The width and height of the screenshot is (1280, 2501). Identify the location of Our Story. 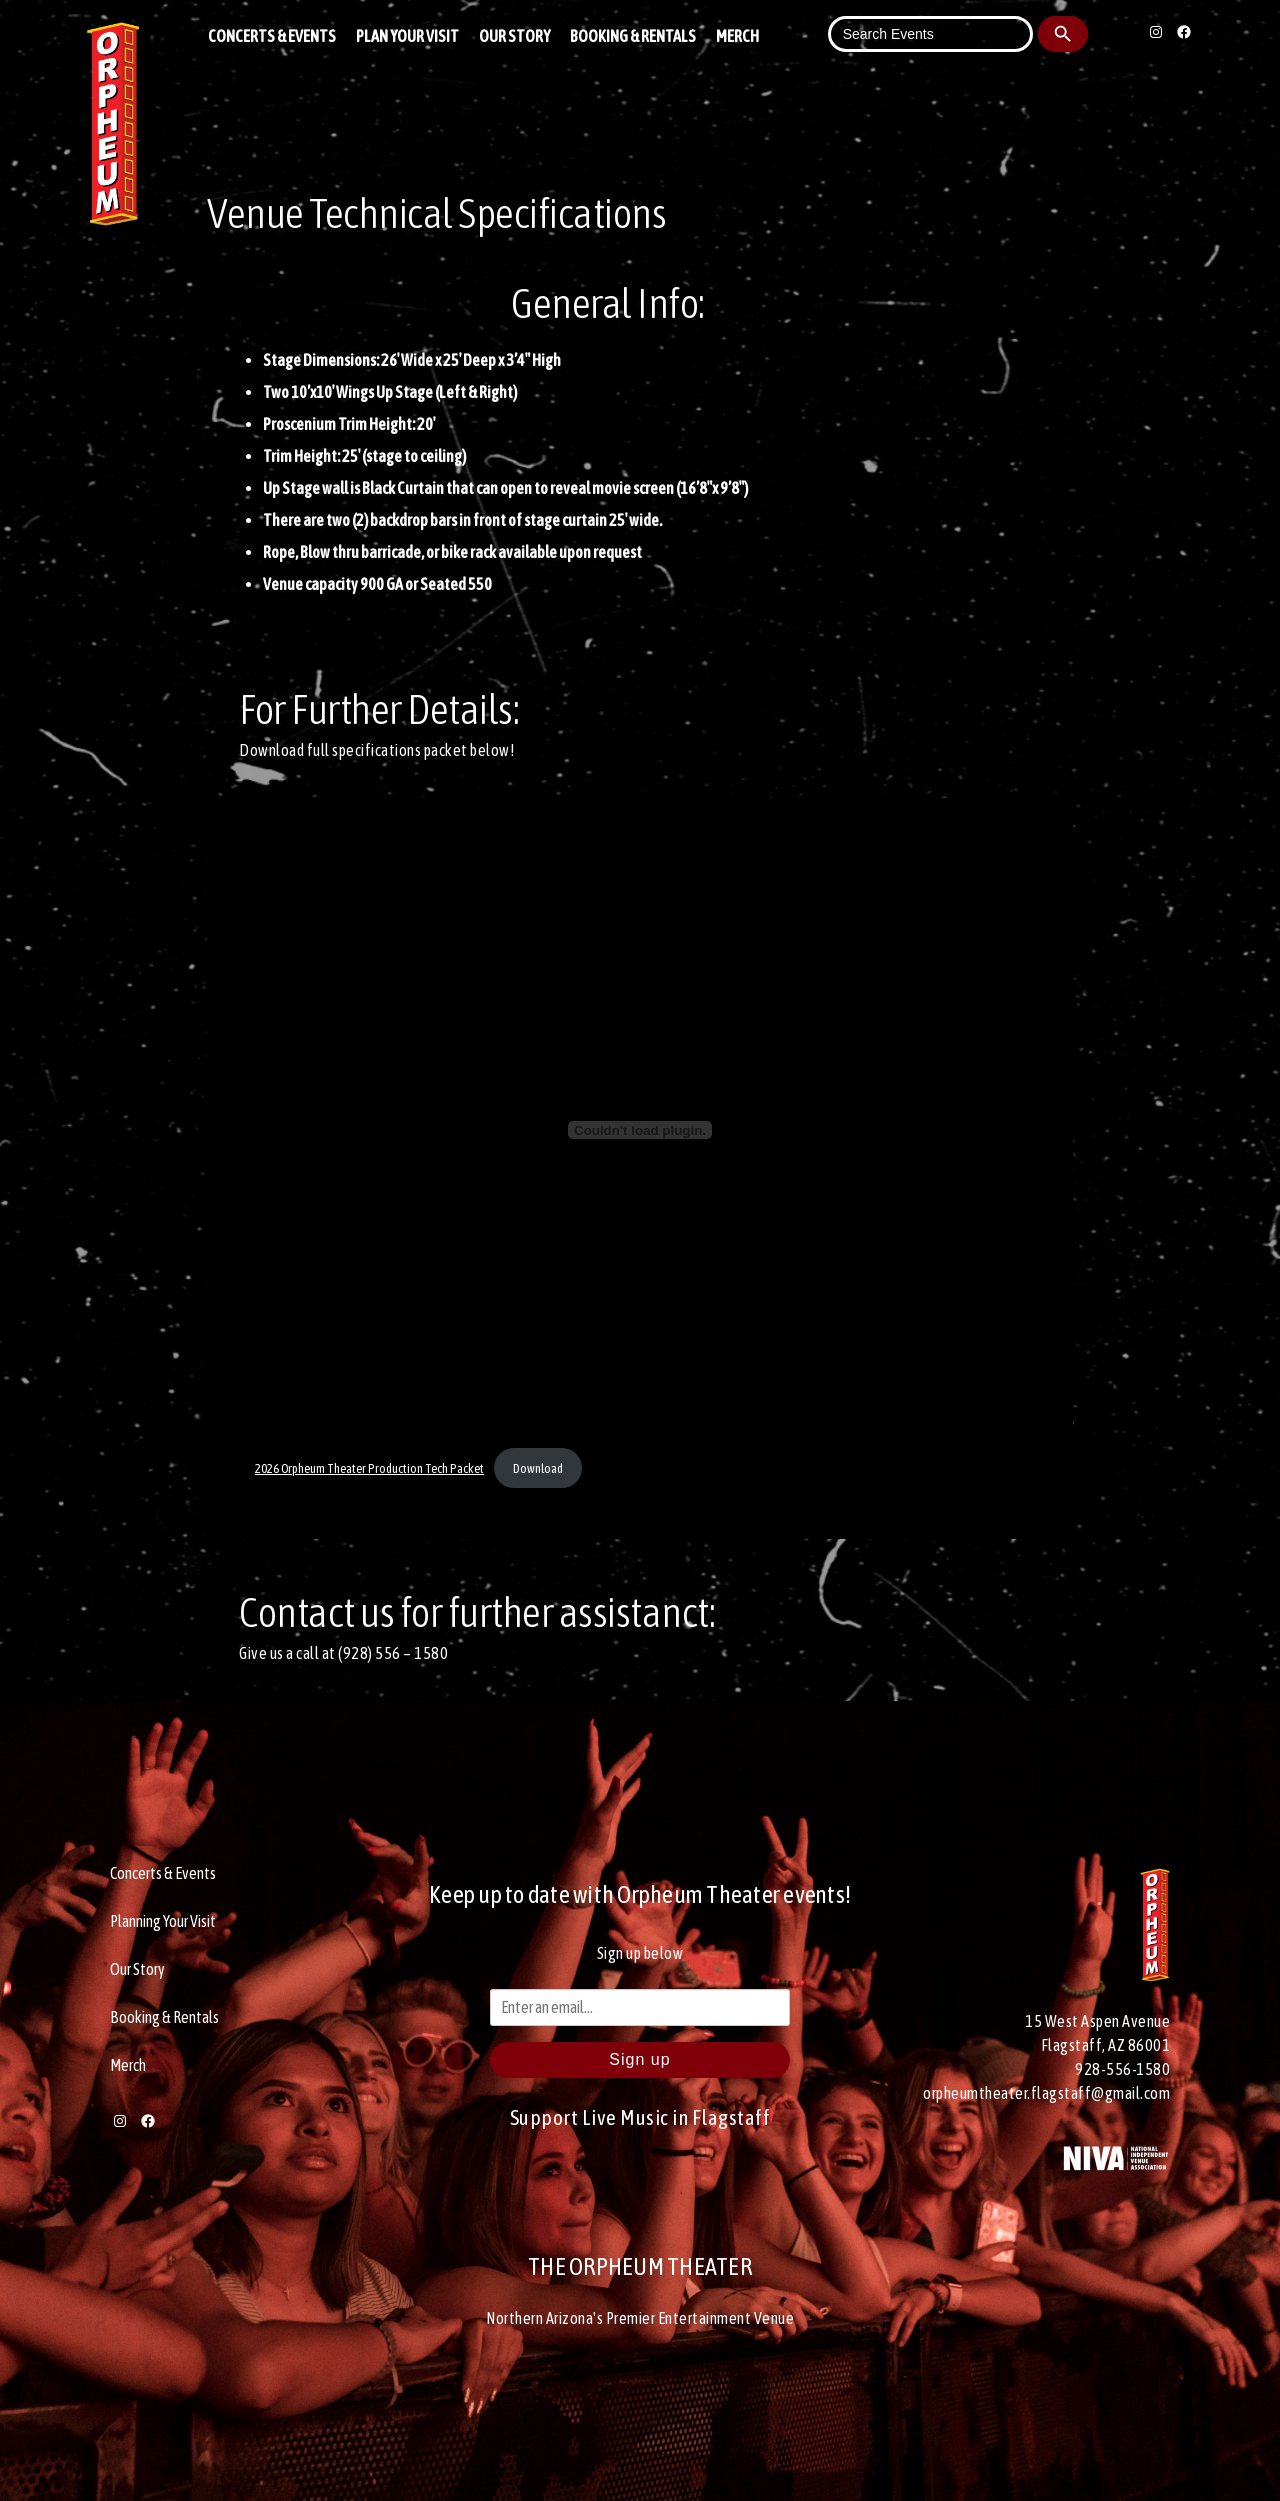
(514, 36).